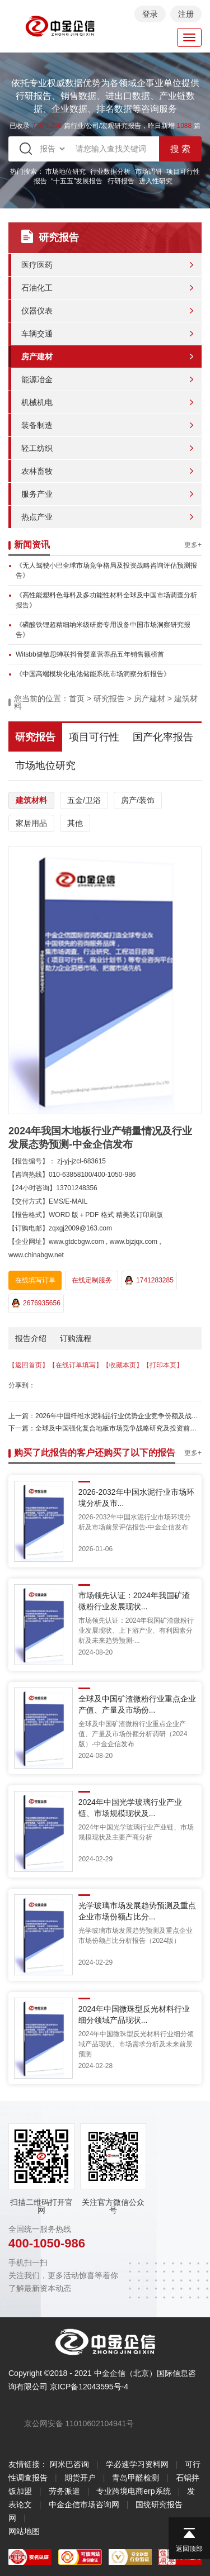 The image size is (210, 2576). Describe the element at coordinates (150, 13) in the screenshot. I see `登录` at that location.